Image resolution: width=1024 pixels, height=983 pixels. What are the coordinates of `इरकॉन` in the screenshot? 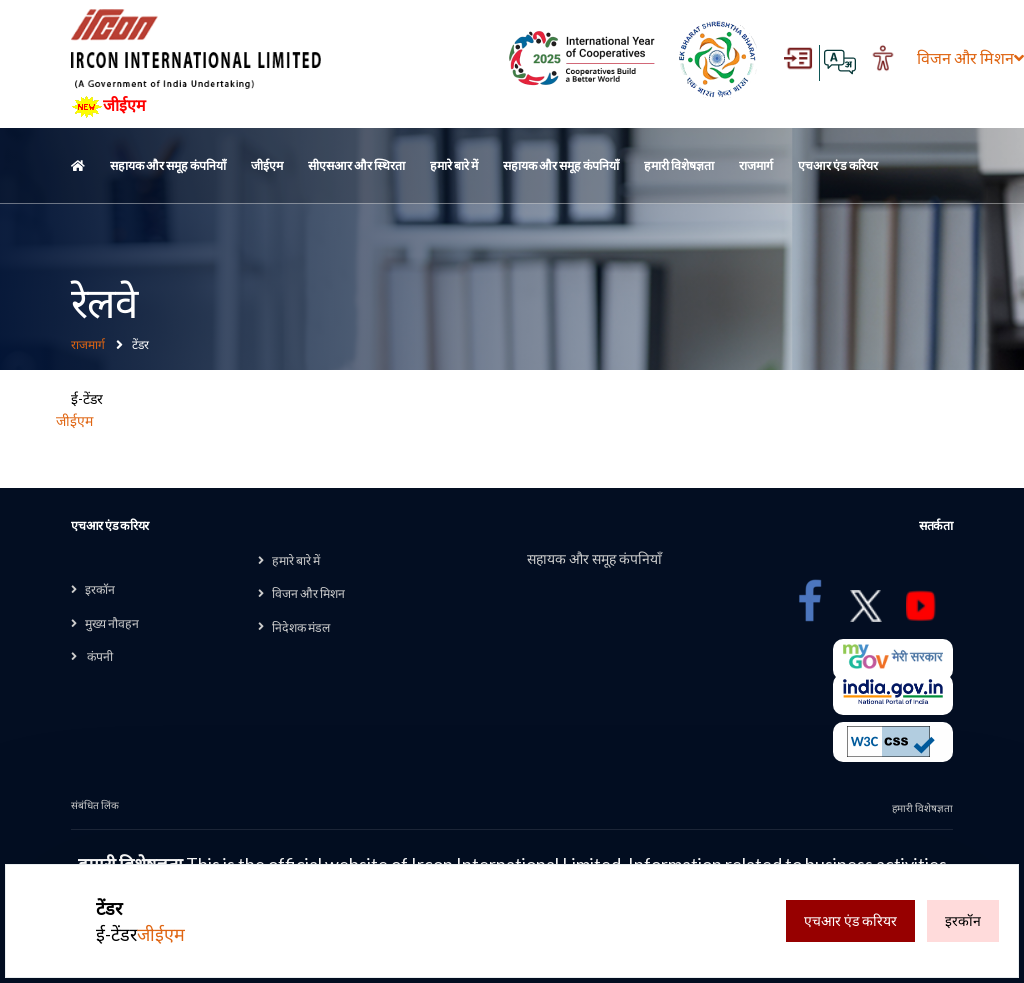 It's located at (100, 589).